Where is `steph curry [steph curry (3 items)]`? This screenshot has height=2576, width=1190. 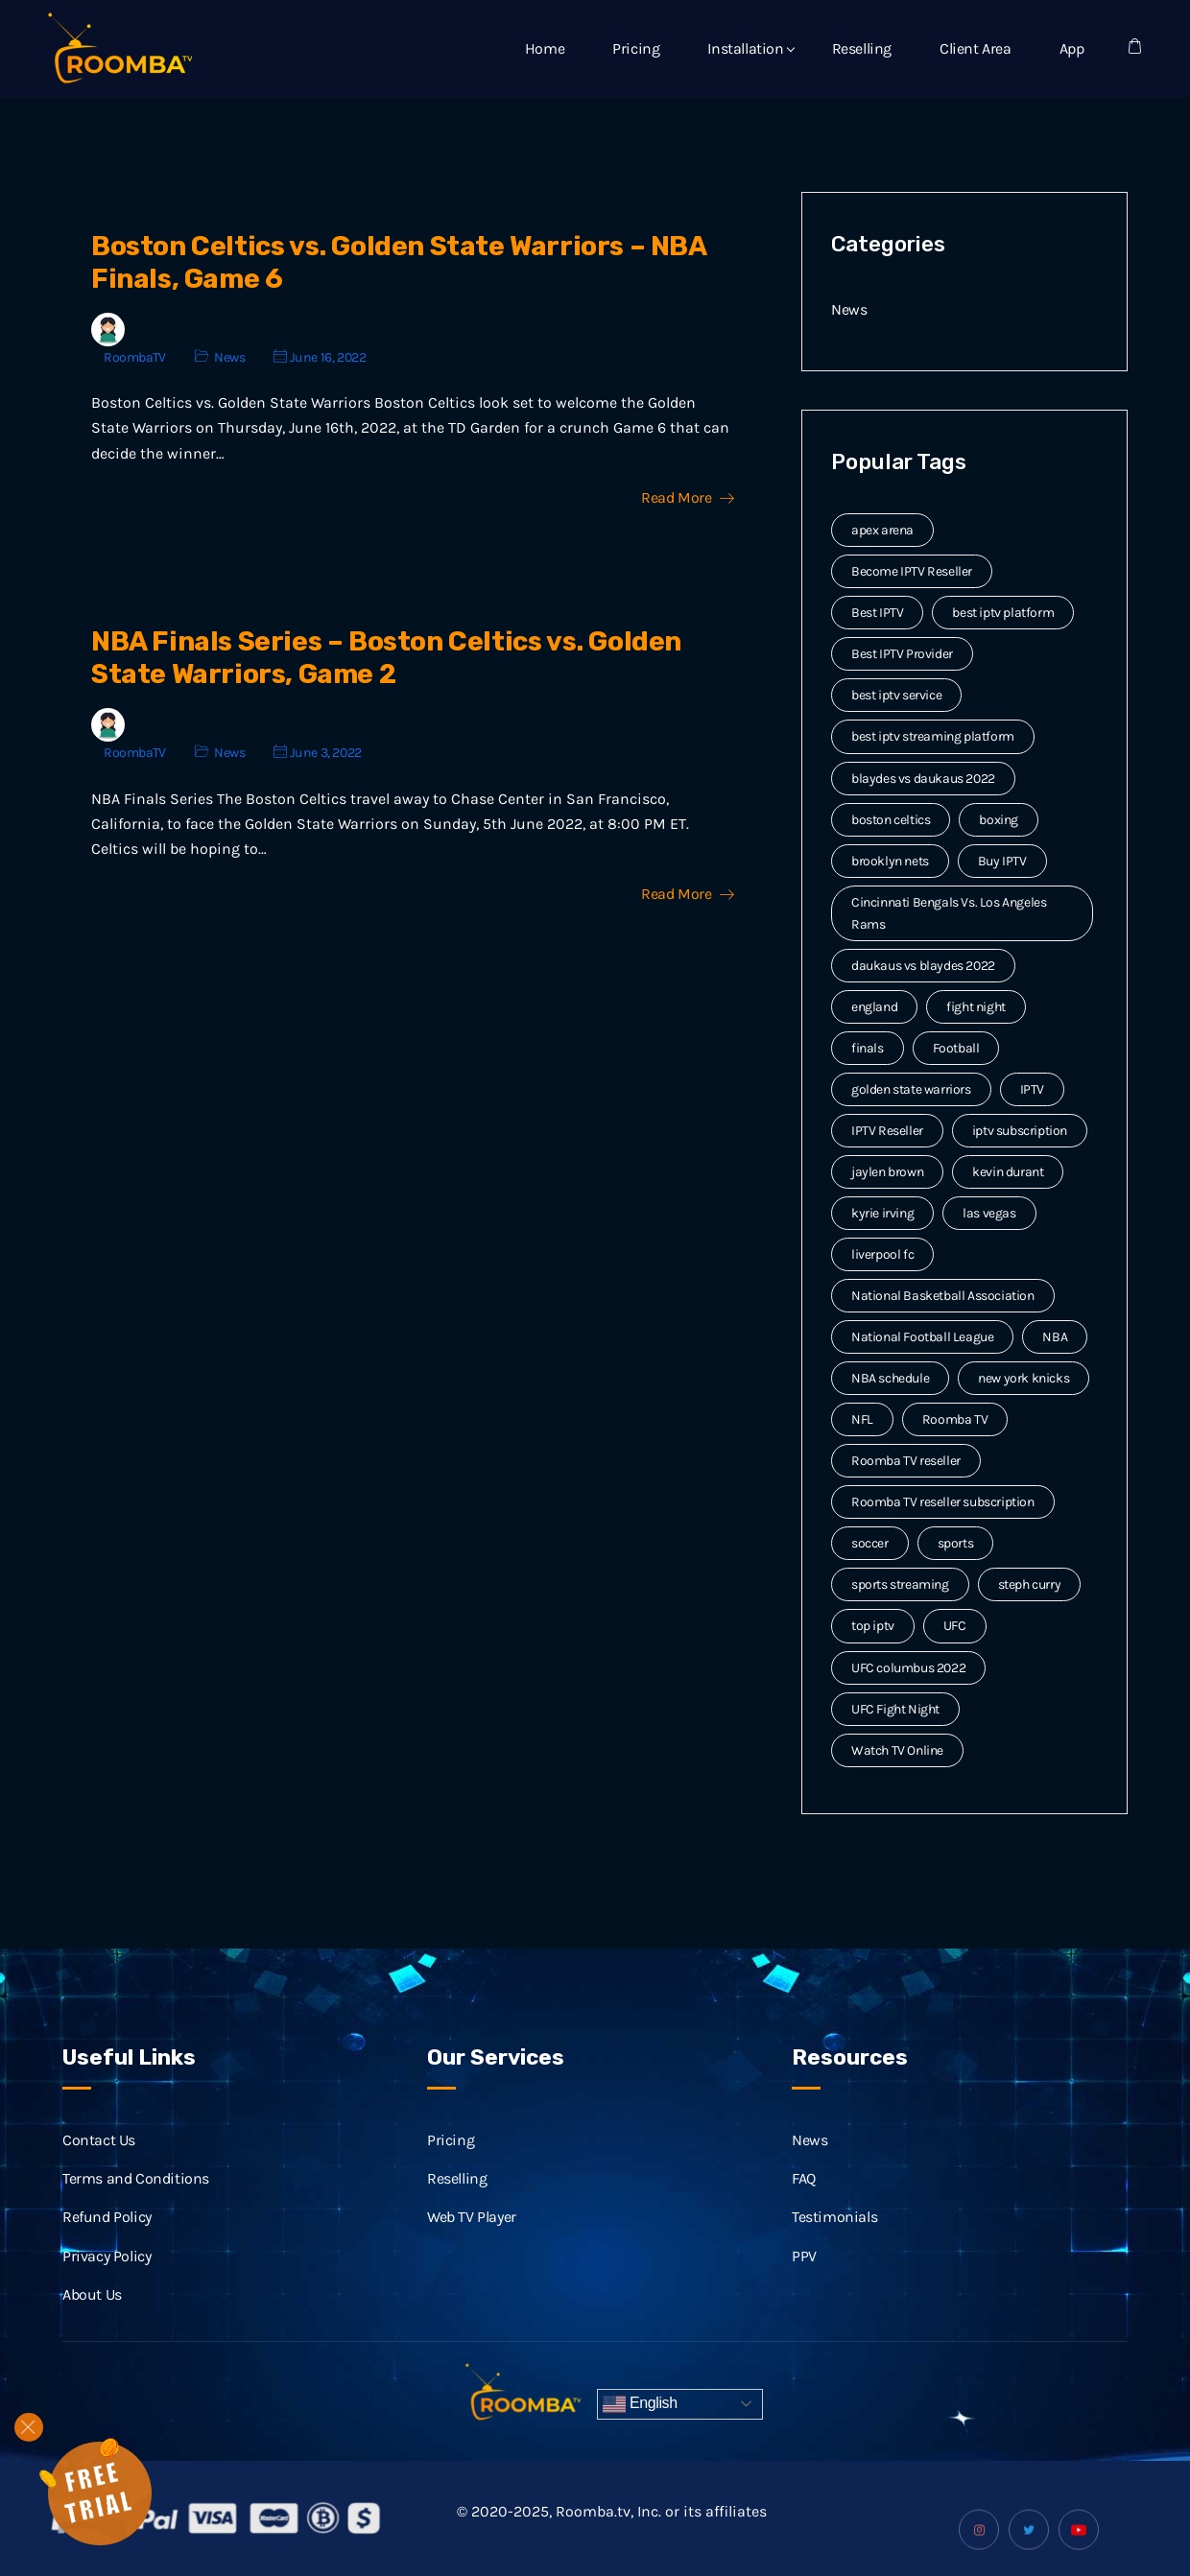 steph curry [steph curry (3 items)] is located at coordinates (1029, 1584).